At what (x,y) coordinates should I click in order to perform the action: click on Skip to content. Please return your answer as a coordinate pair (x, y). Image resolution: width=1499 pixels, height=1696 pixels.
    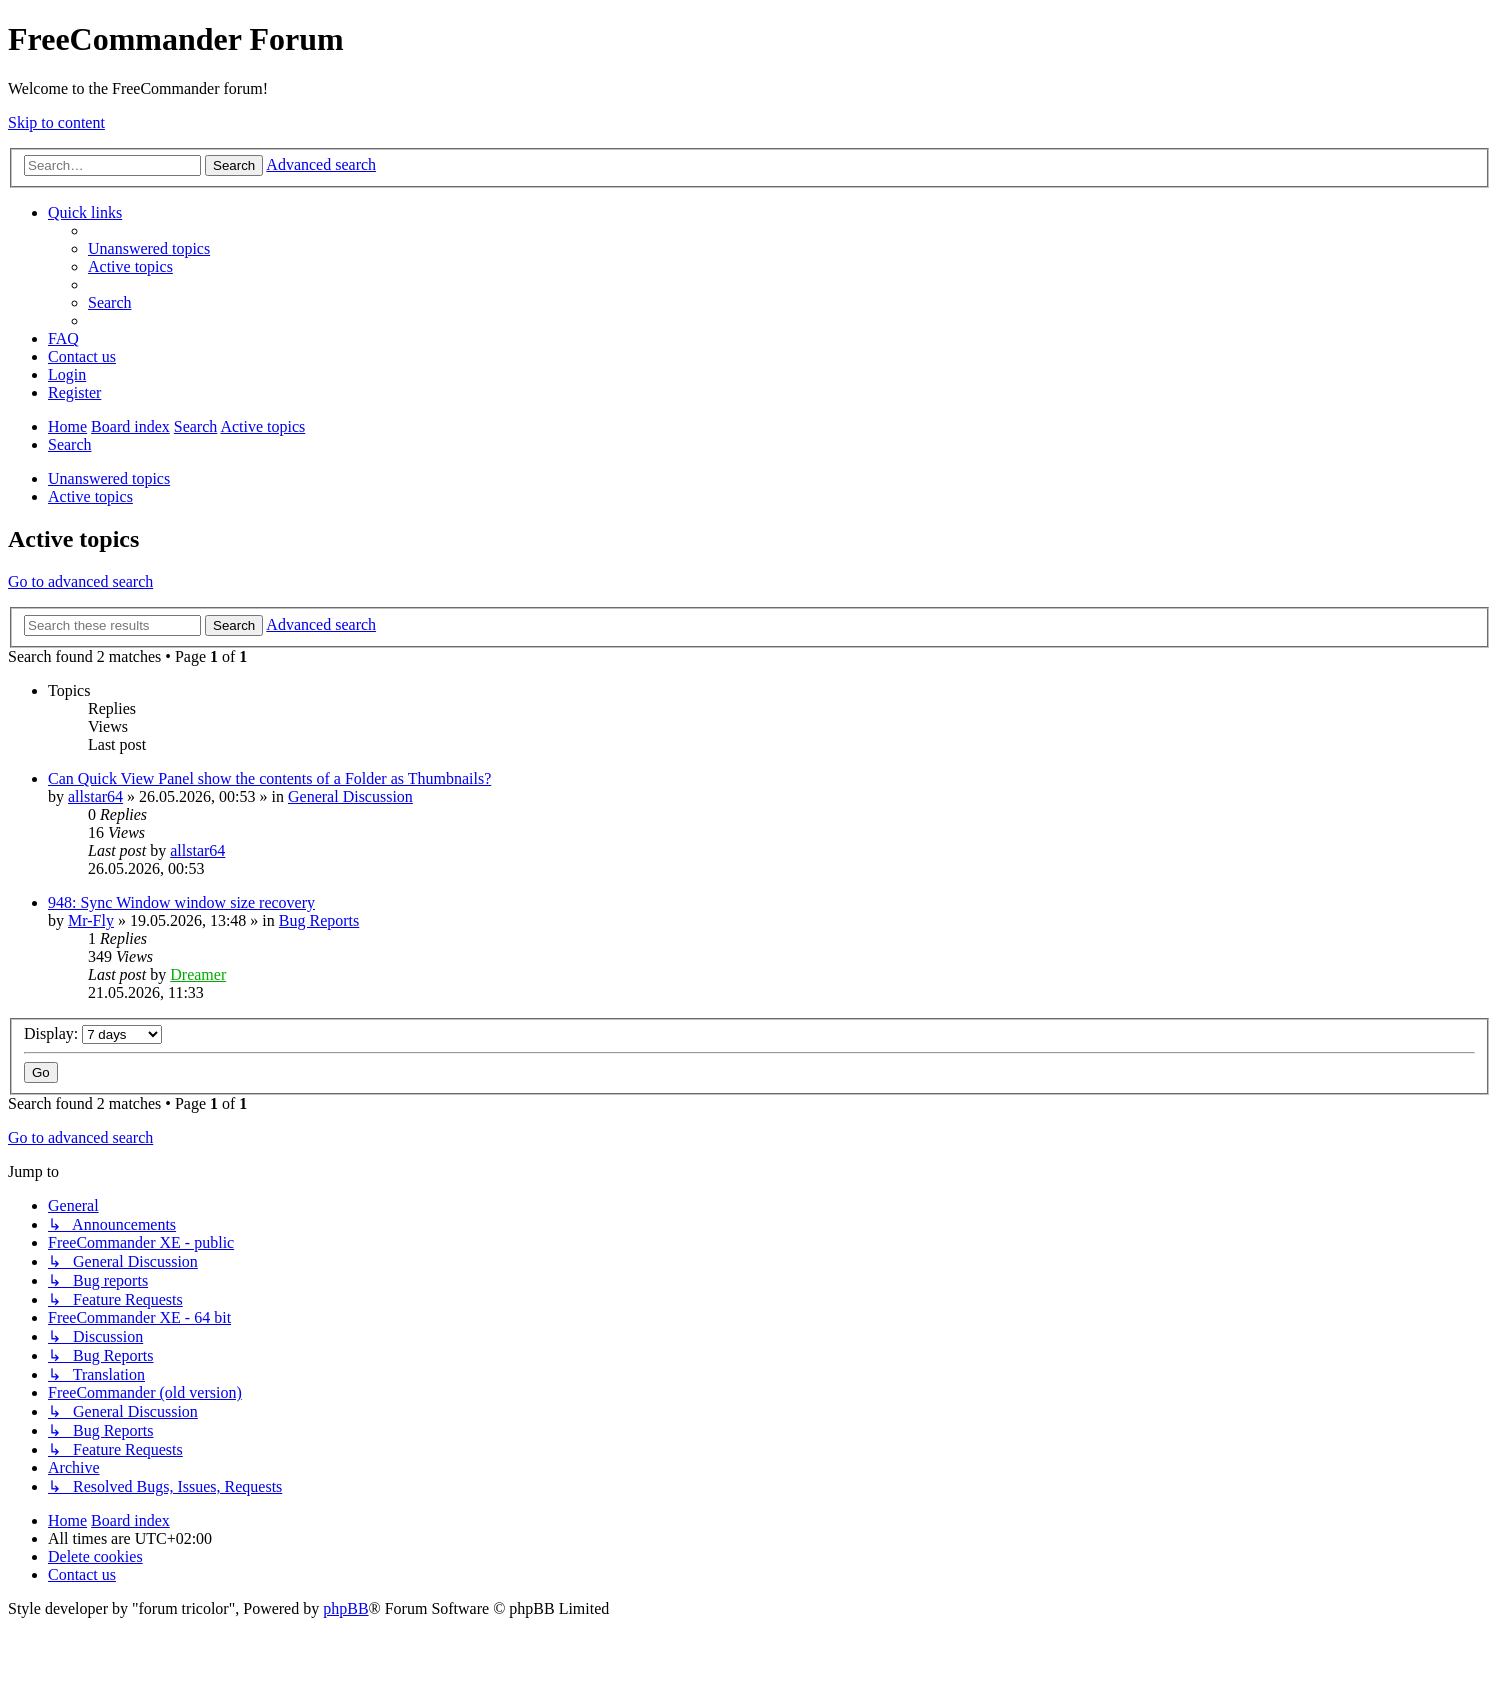
    Looking at the image, I should click on (56, 122).